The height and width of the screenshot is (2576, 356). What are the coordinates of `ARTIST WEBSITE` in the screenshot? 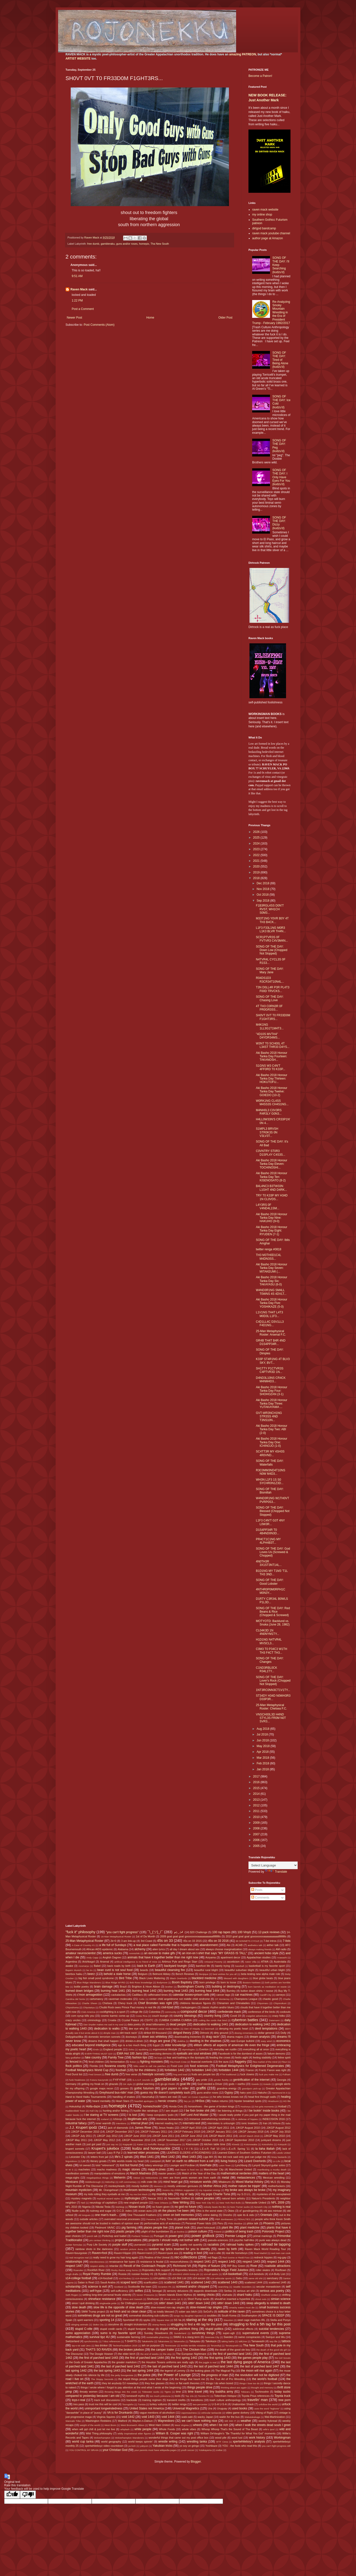 It's located at (78, 58).